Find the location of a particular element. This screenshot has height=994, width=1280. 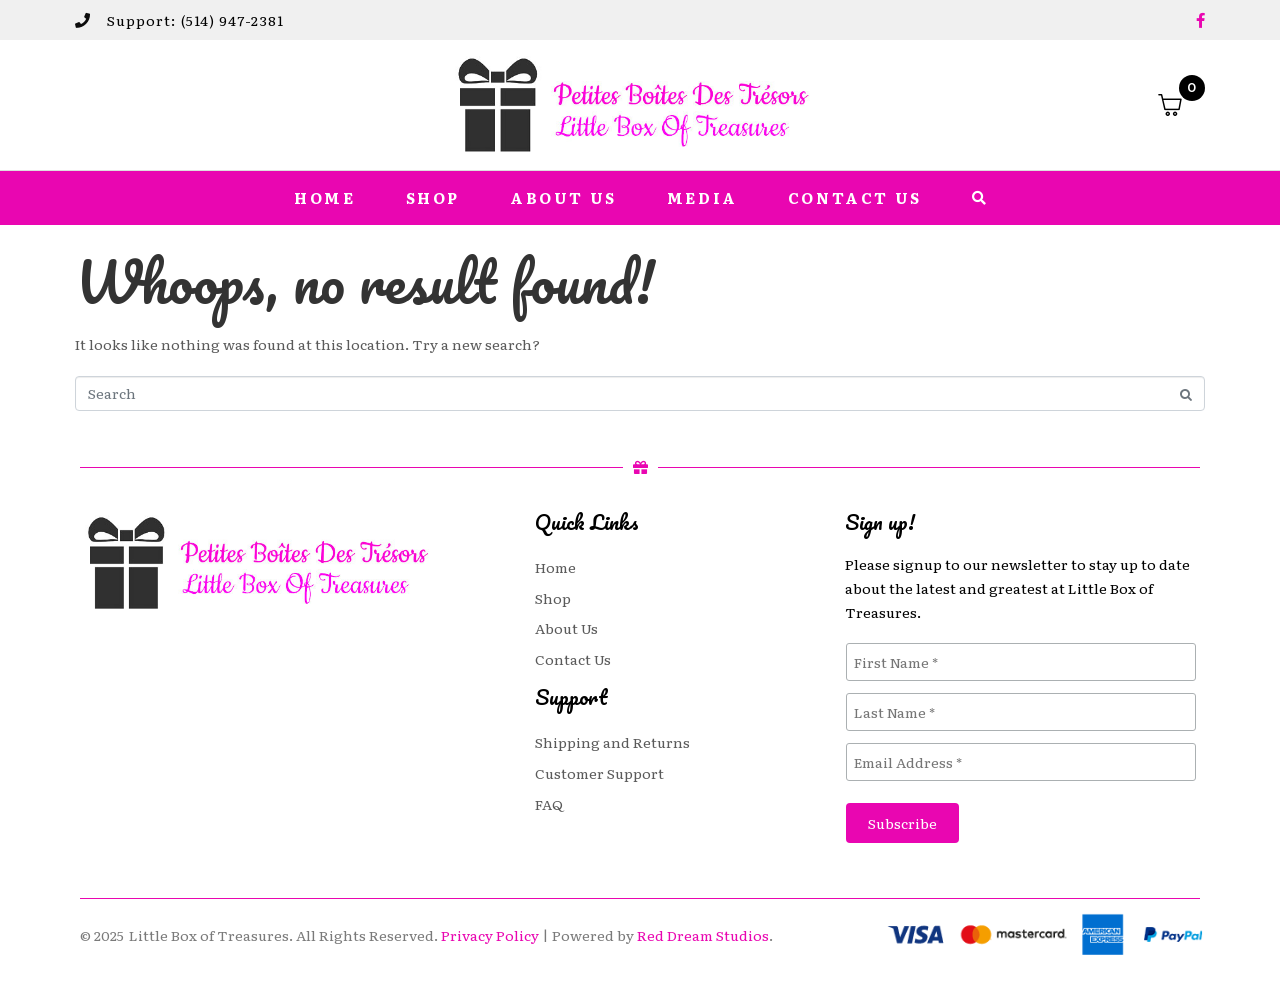

Privacy Policy is located at coordinates (490, 935).